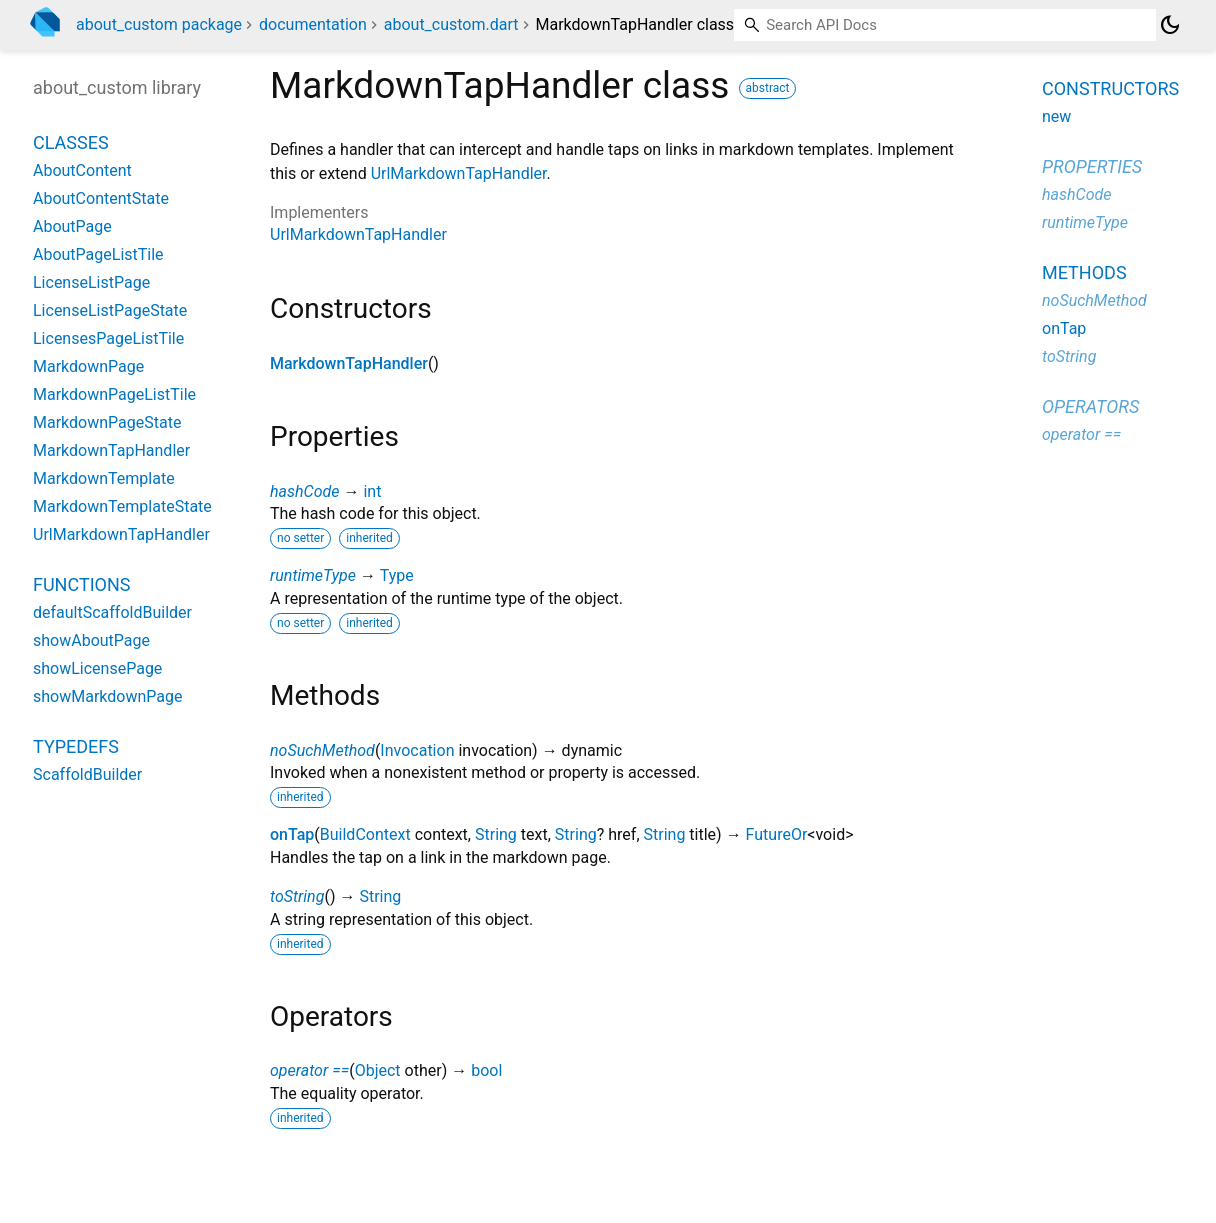  Describe the element at coordinates (297, 896) in the screenshot. I see `toString` at that location.